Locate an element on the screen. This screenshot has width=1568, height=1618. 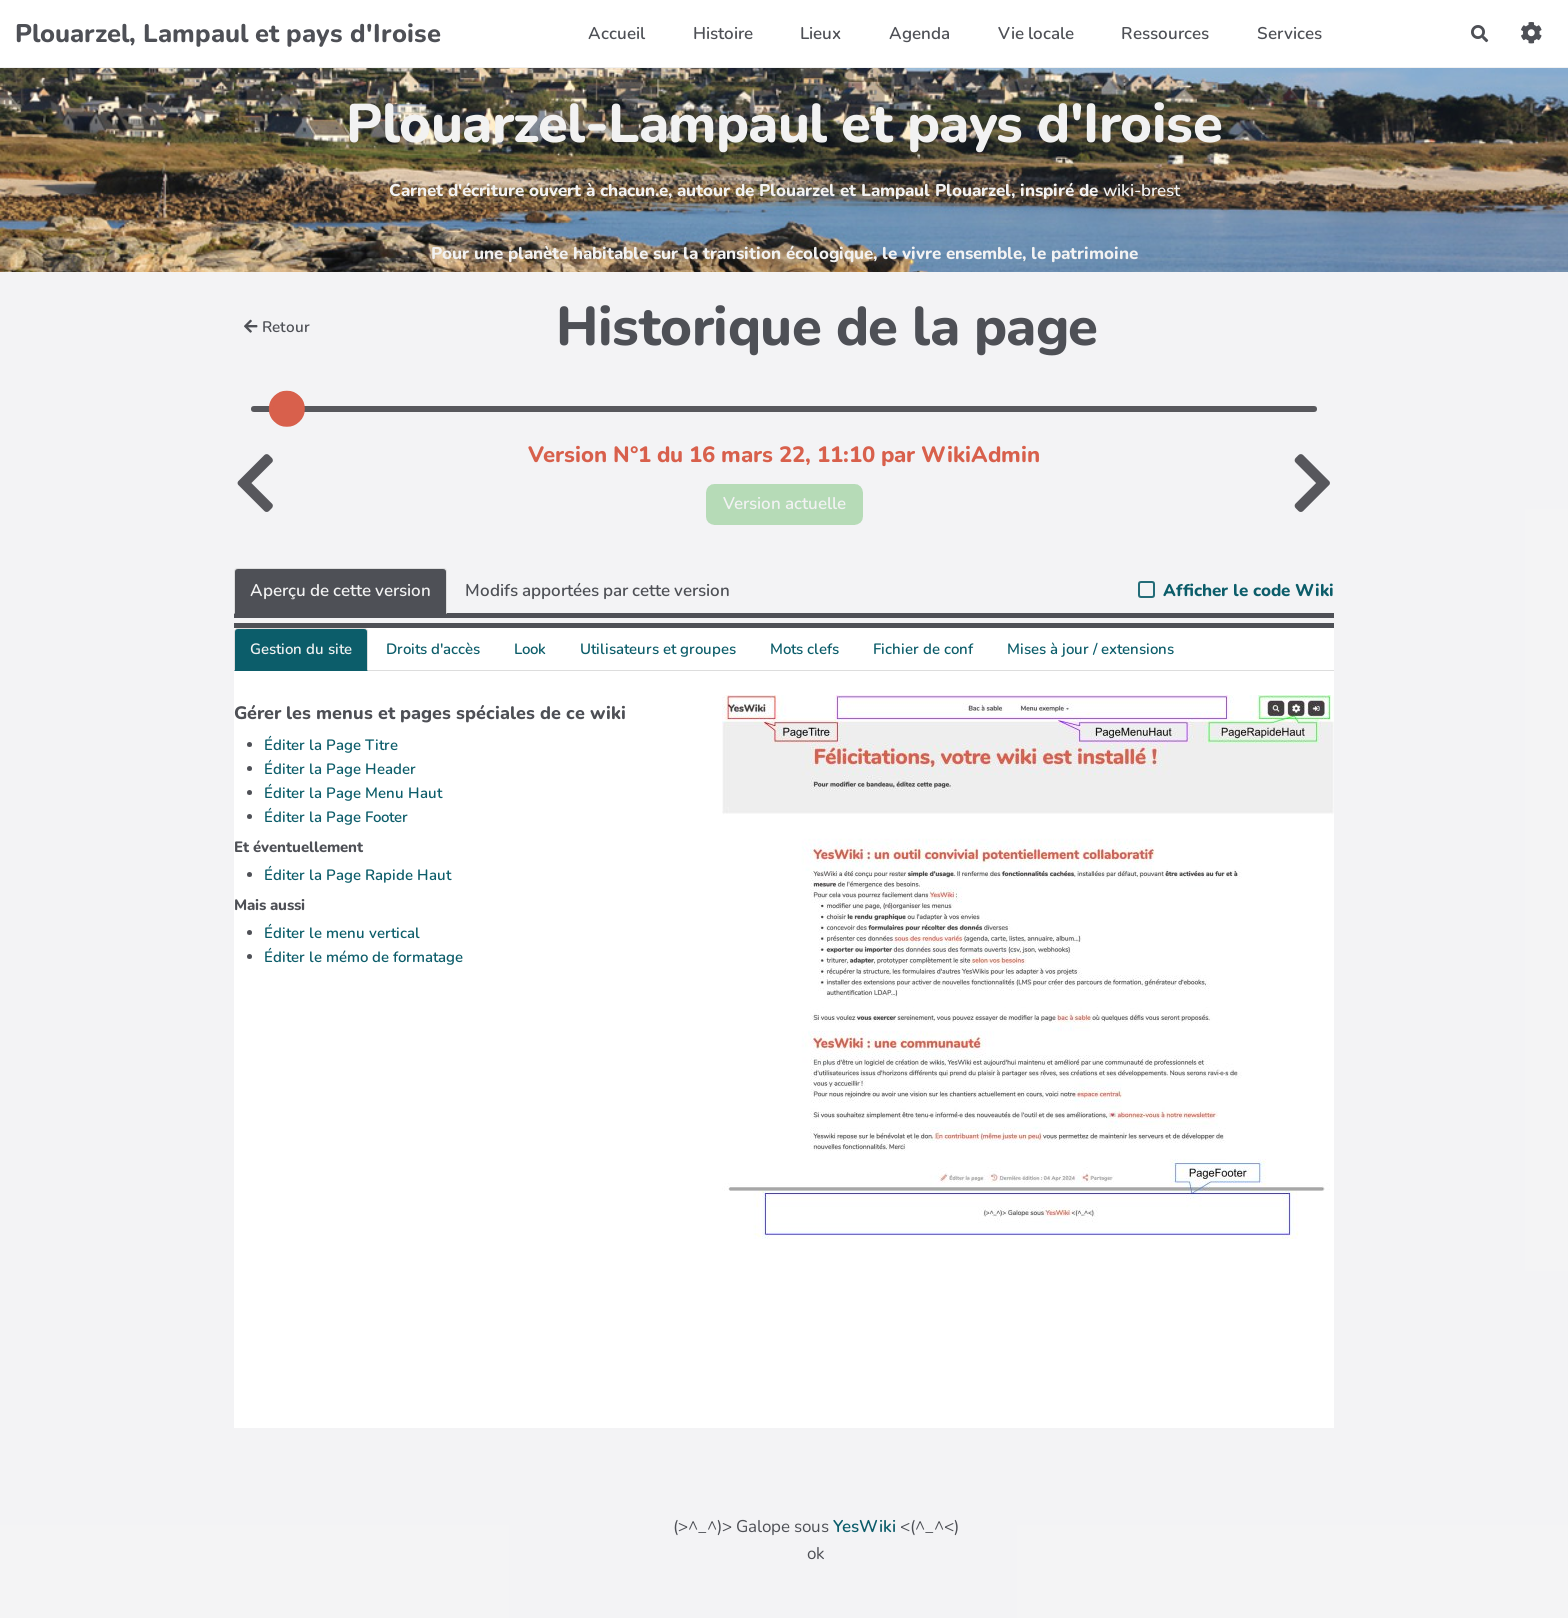
YesWiki is located at coordinates (864, 1526).